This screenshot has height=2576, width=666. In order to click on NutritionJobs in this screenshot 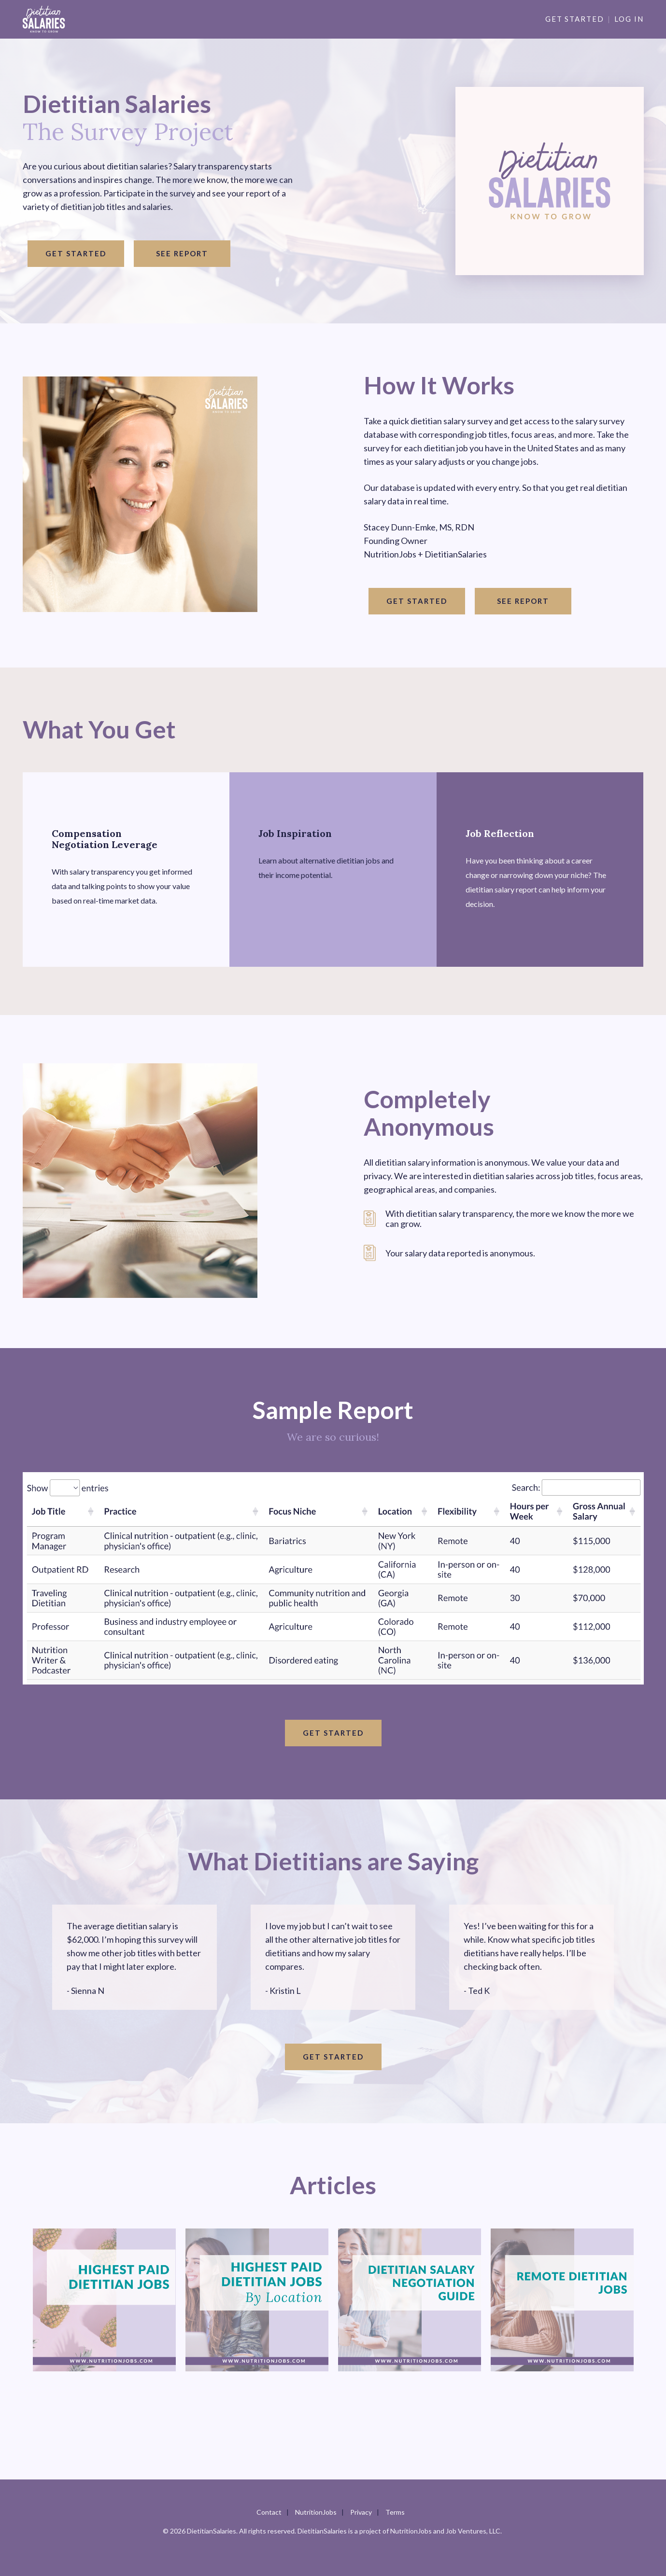, I will do `click(316, 2512)`.